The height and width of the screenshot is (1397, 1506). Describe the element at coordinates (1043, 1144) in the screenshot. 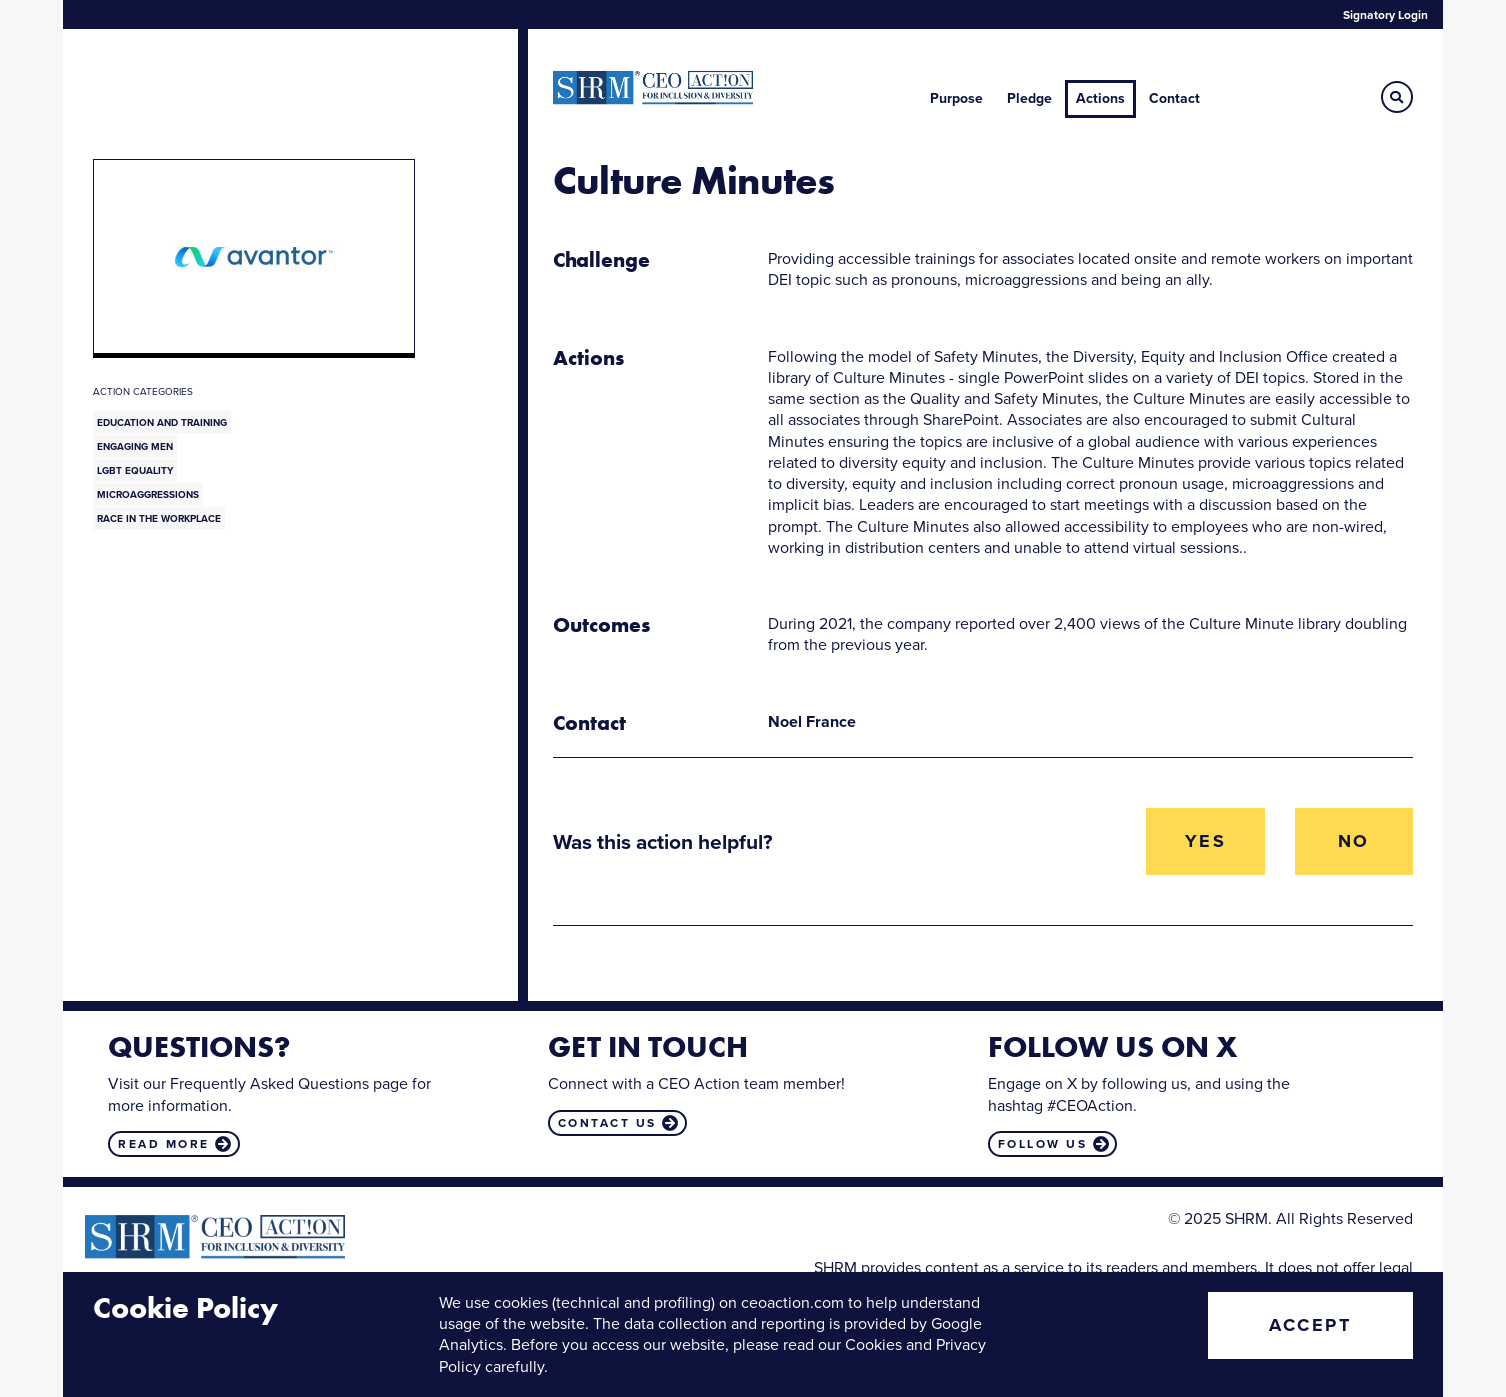

I see `Follow us` at that location.